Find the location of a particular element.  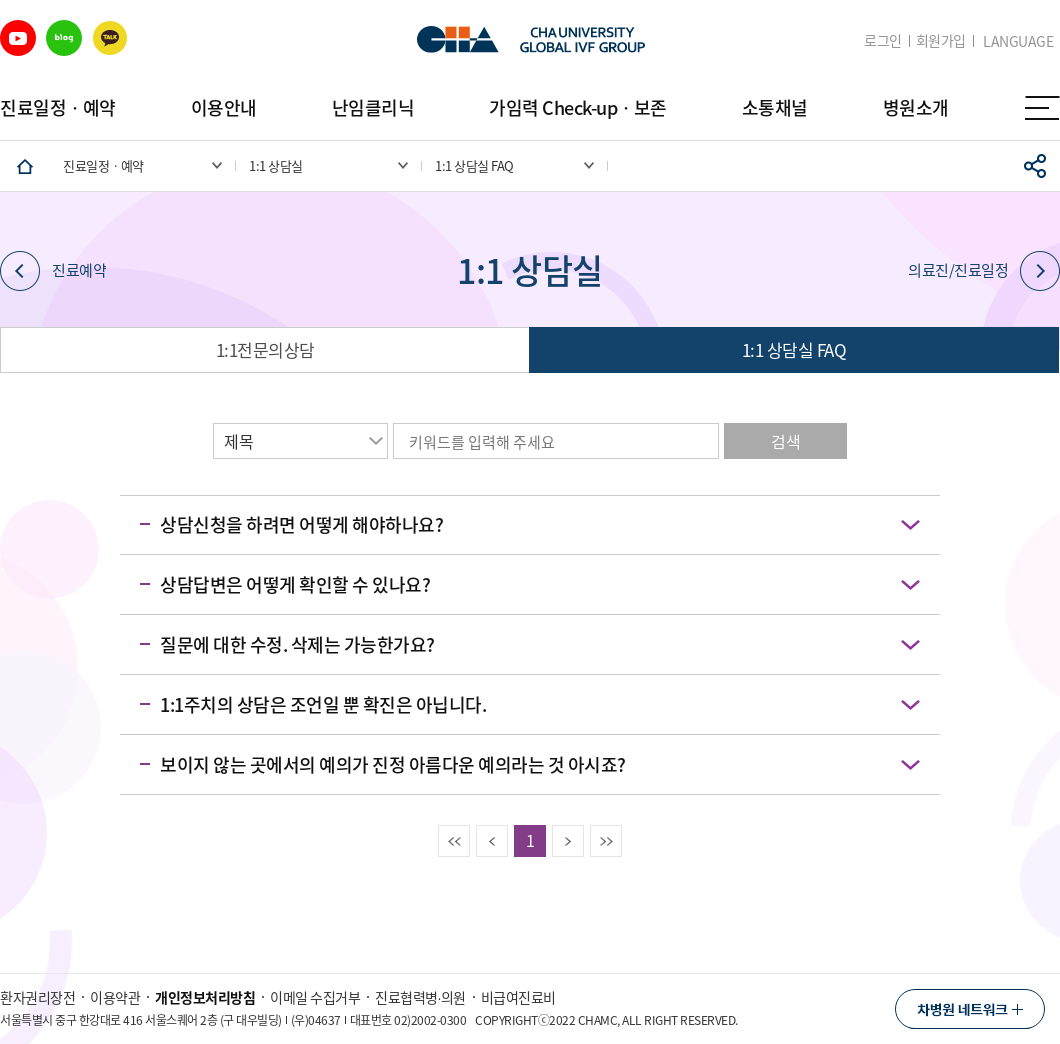

1:1전문의상담 is located at coordinates (265, 349).